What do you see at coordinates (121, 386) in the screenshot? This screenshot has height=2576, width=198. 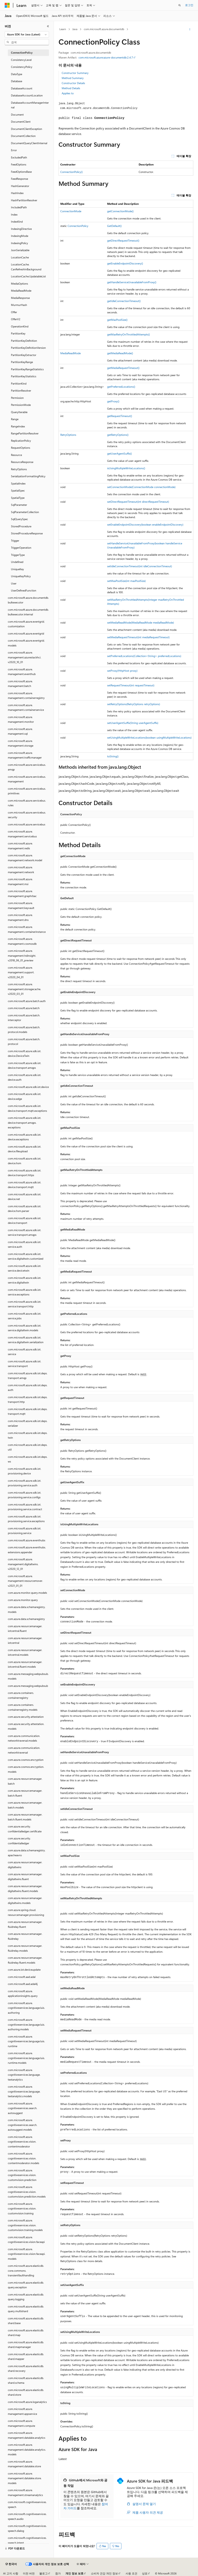 I see `getPreferredLocations()` at bounding box center [121, 386].